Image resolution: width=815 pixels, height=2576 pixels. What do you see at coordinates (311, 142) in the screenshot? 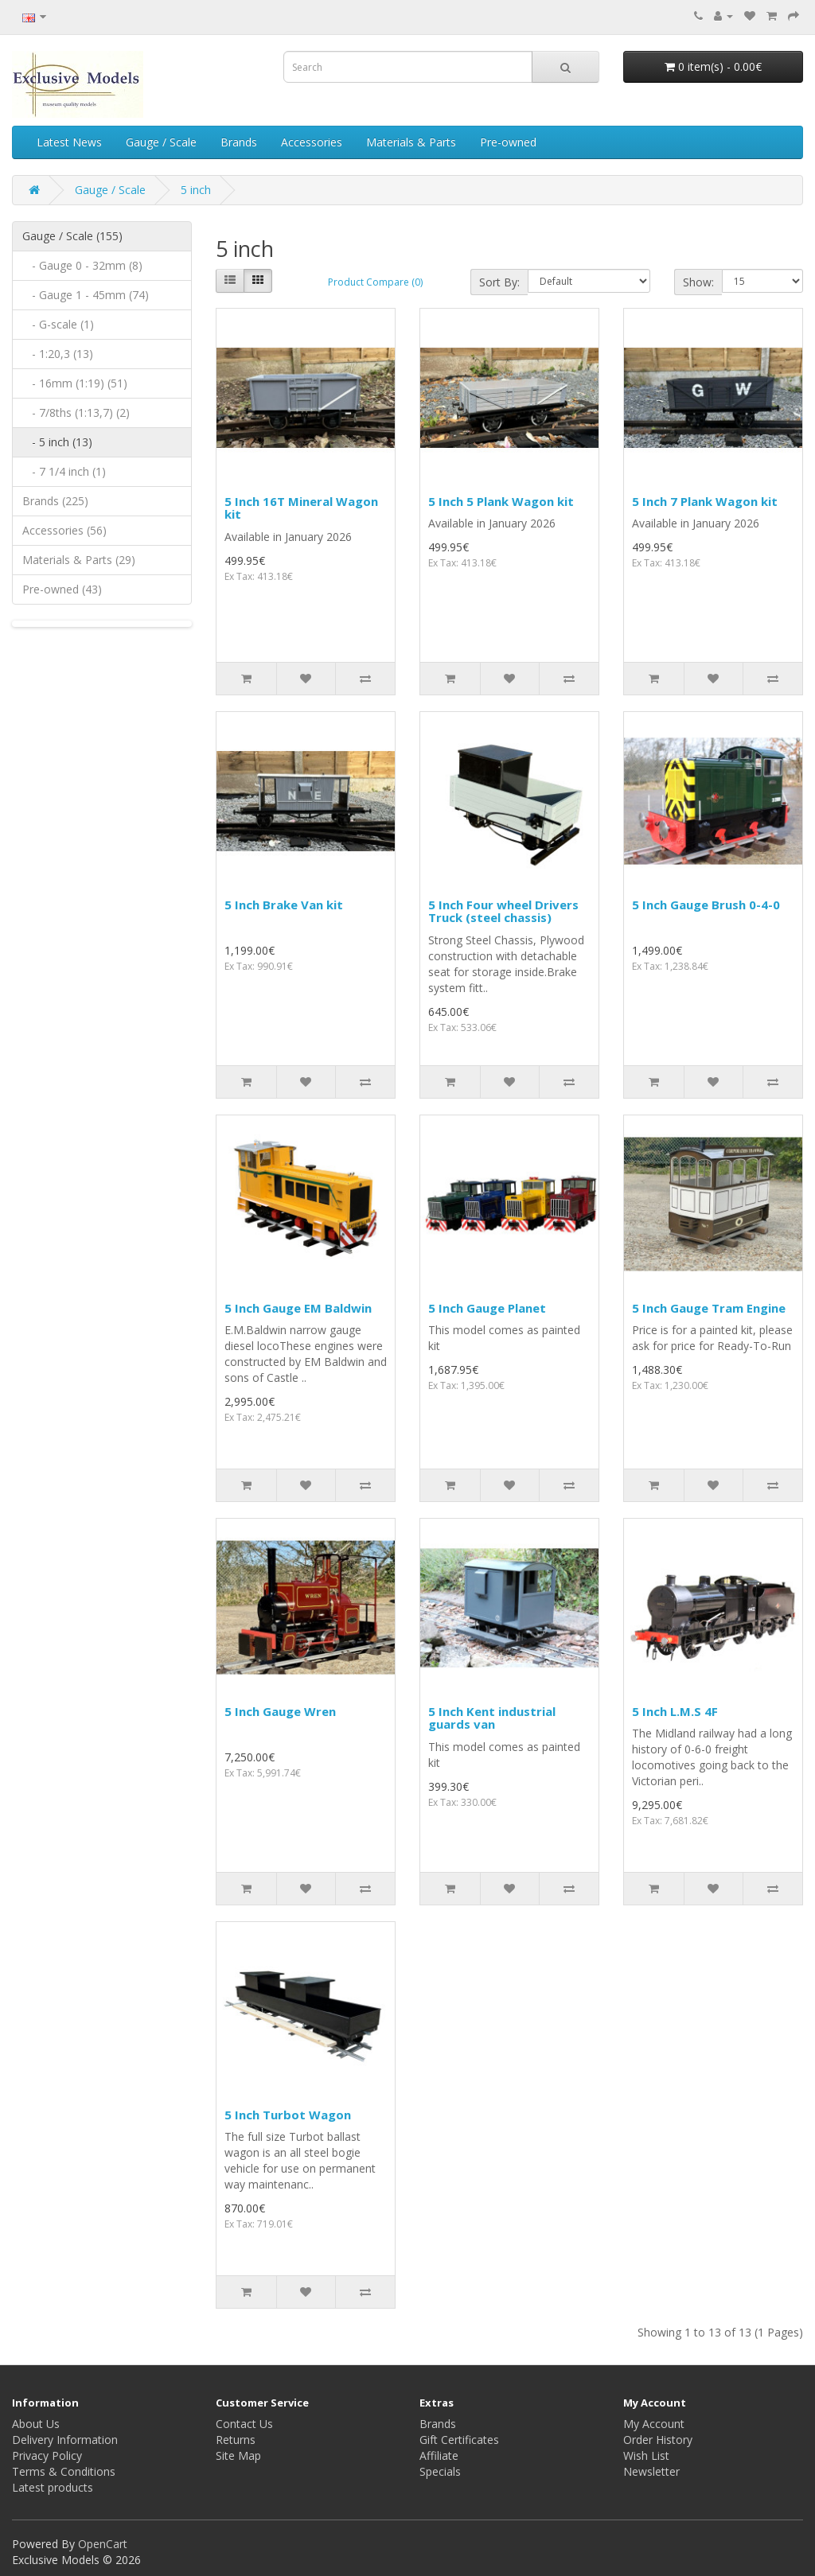
I see `Accessories` at bounding box center [311, 142].